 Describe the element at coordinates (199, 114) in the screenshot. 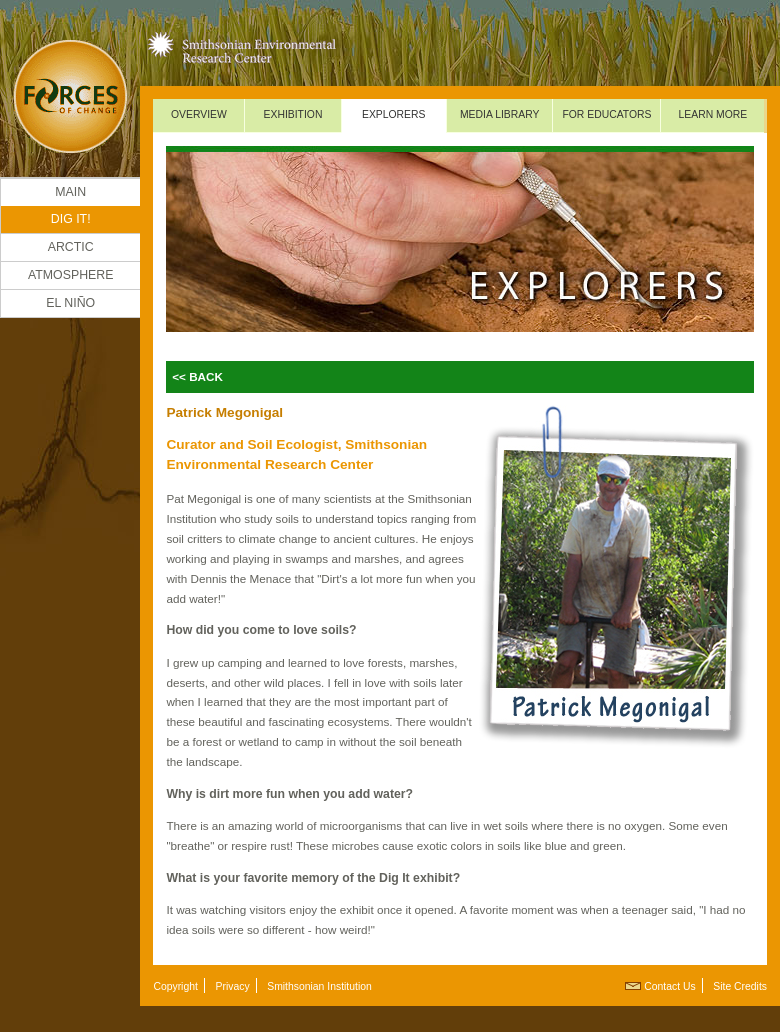

I see `Overview` at that location.